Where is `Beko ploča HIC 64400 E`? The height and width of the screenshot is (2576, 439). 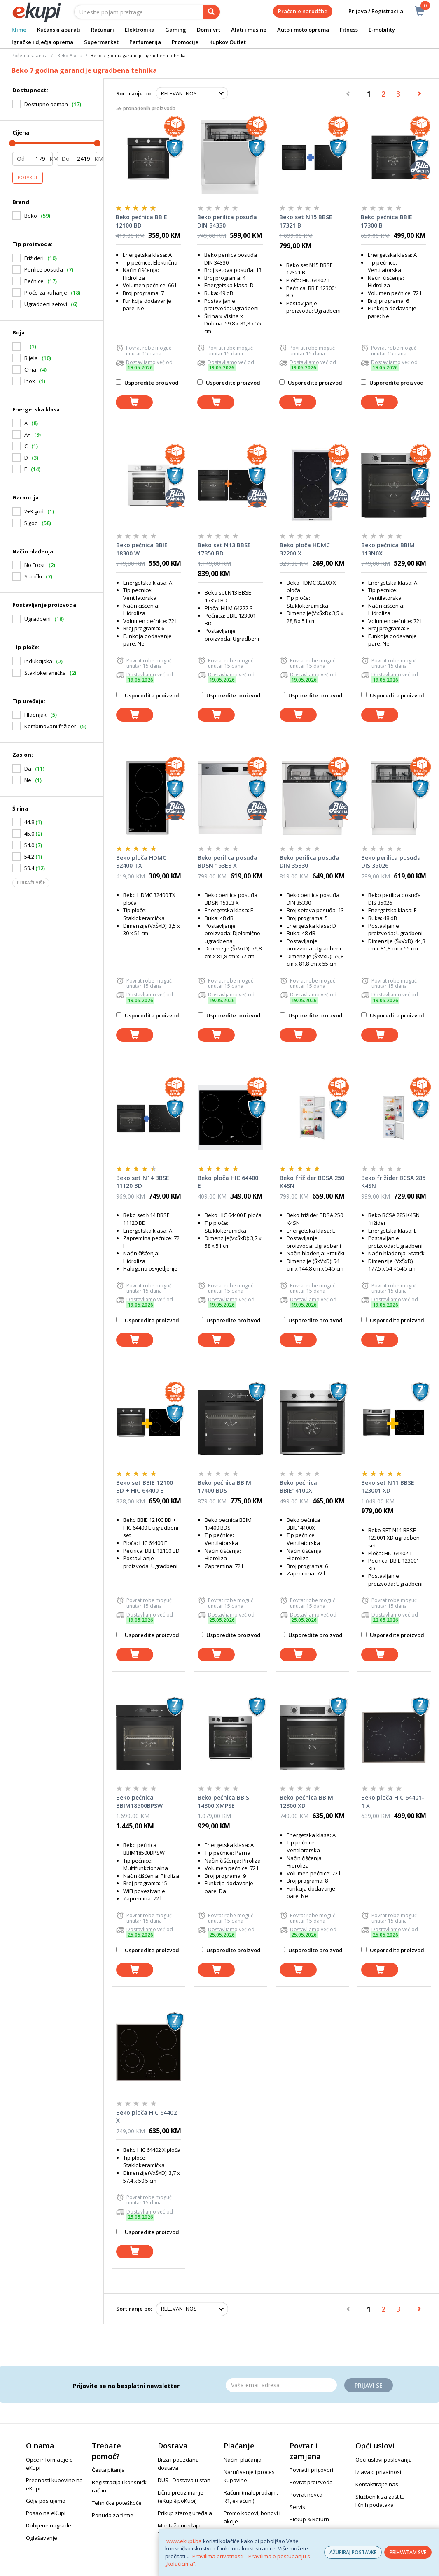 Beko ploča HIC 64400 E is located at coordinates (228, 1182).